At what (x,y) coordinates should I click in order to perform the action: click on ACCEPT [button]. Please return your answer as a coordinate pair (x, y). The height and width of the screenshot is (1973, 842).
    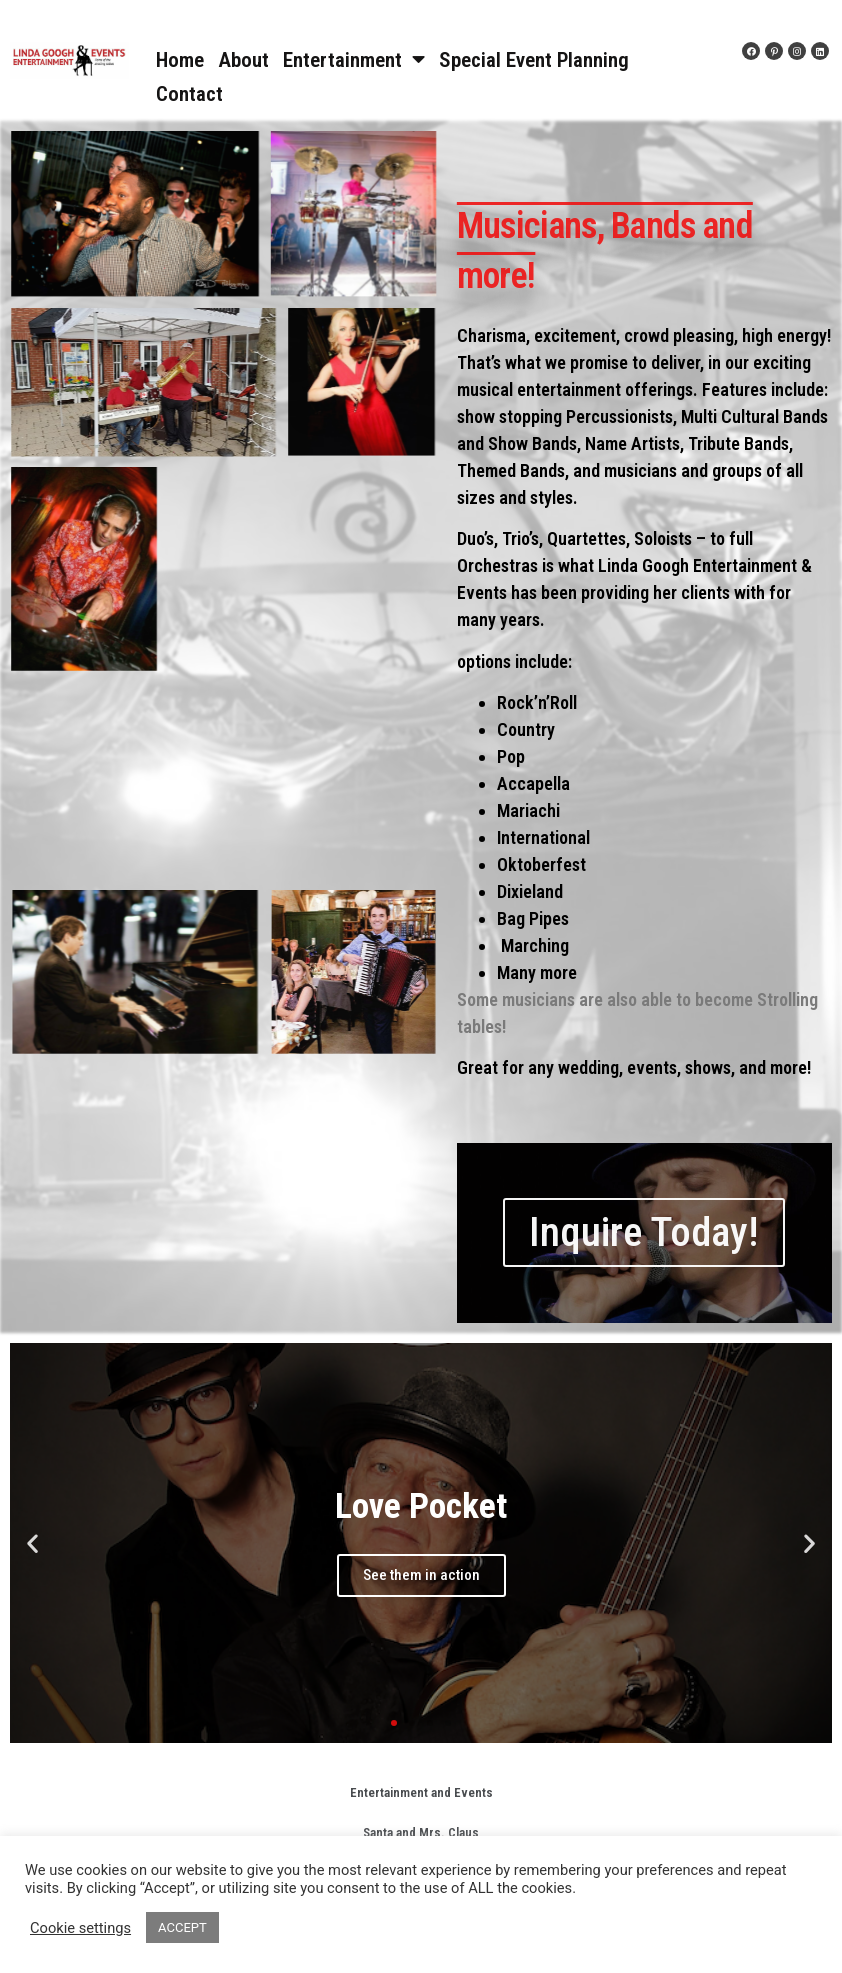
    Looking at the image, I should click on (182, 1927).